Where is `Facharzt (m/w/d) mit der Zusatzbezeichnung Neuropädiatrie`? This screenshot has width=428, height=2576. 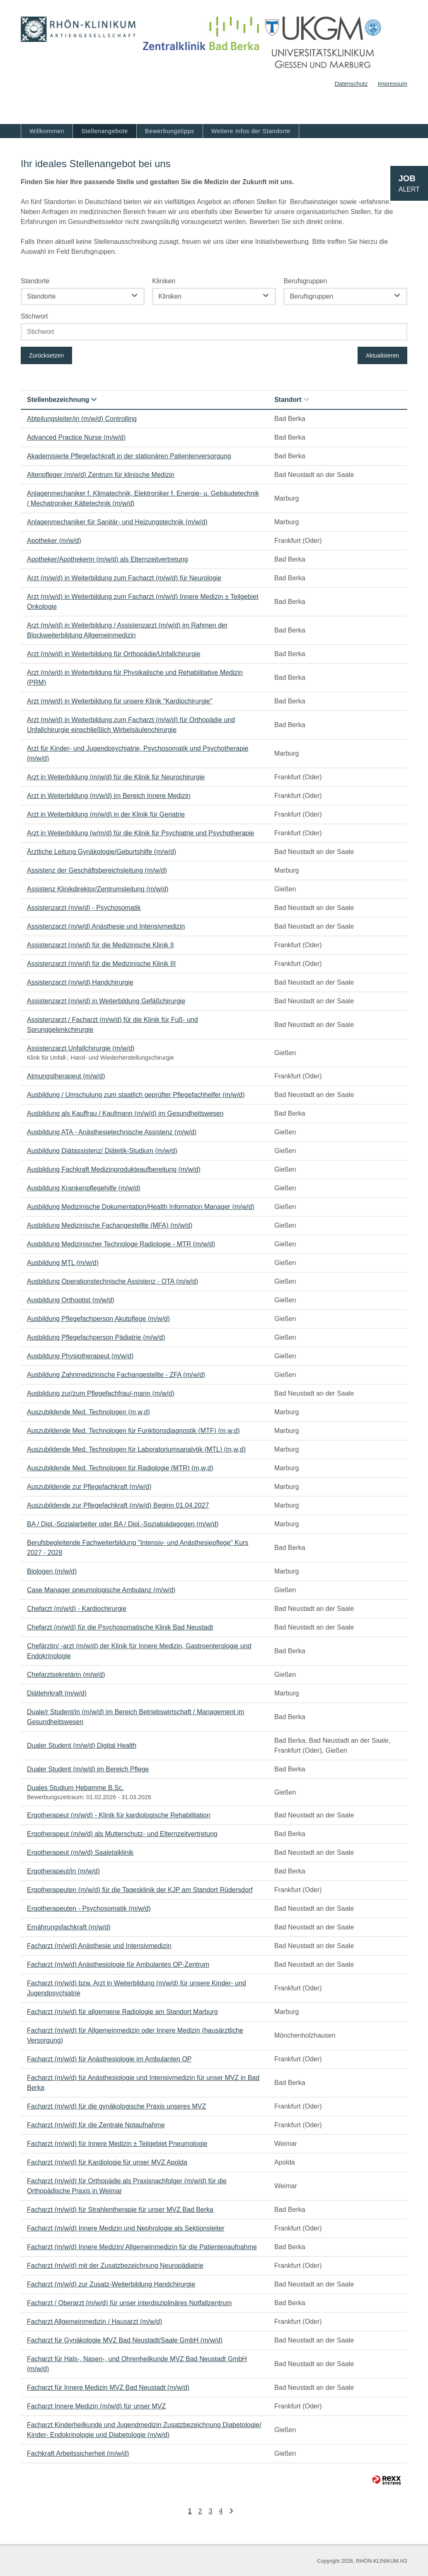 Facharzt (m/w/d) mit der Zusatzbezeichnung Neuropädiatrie is located at coordinates (115, 2265).